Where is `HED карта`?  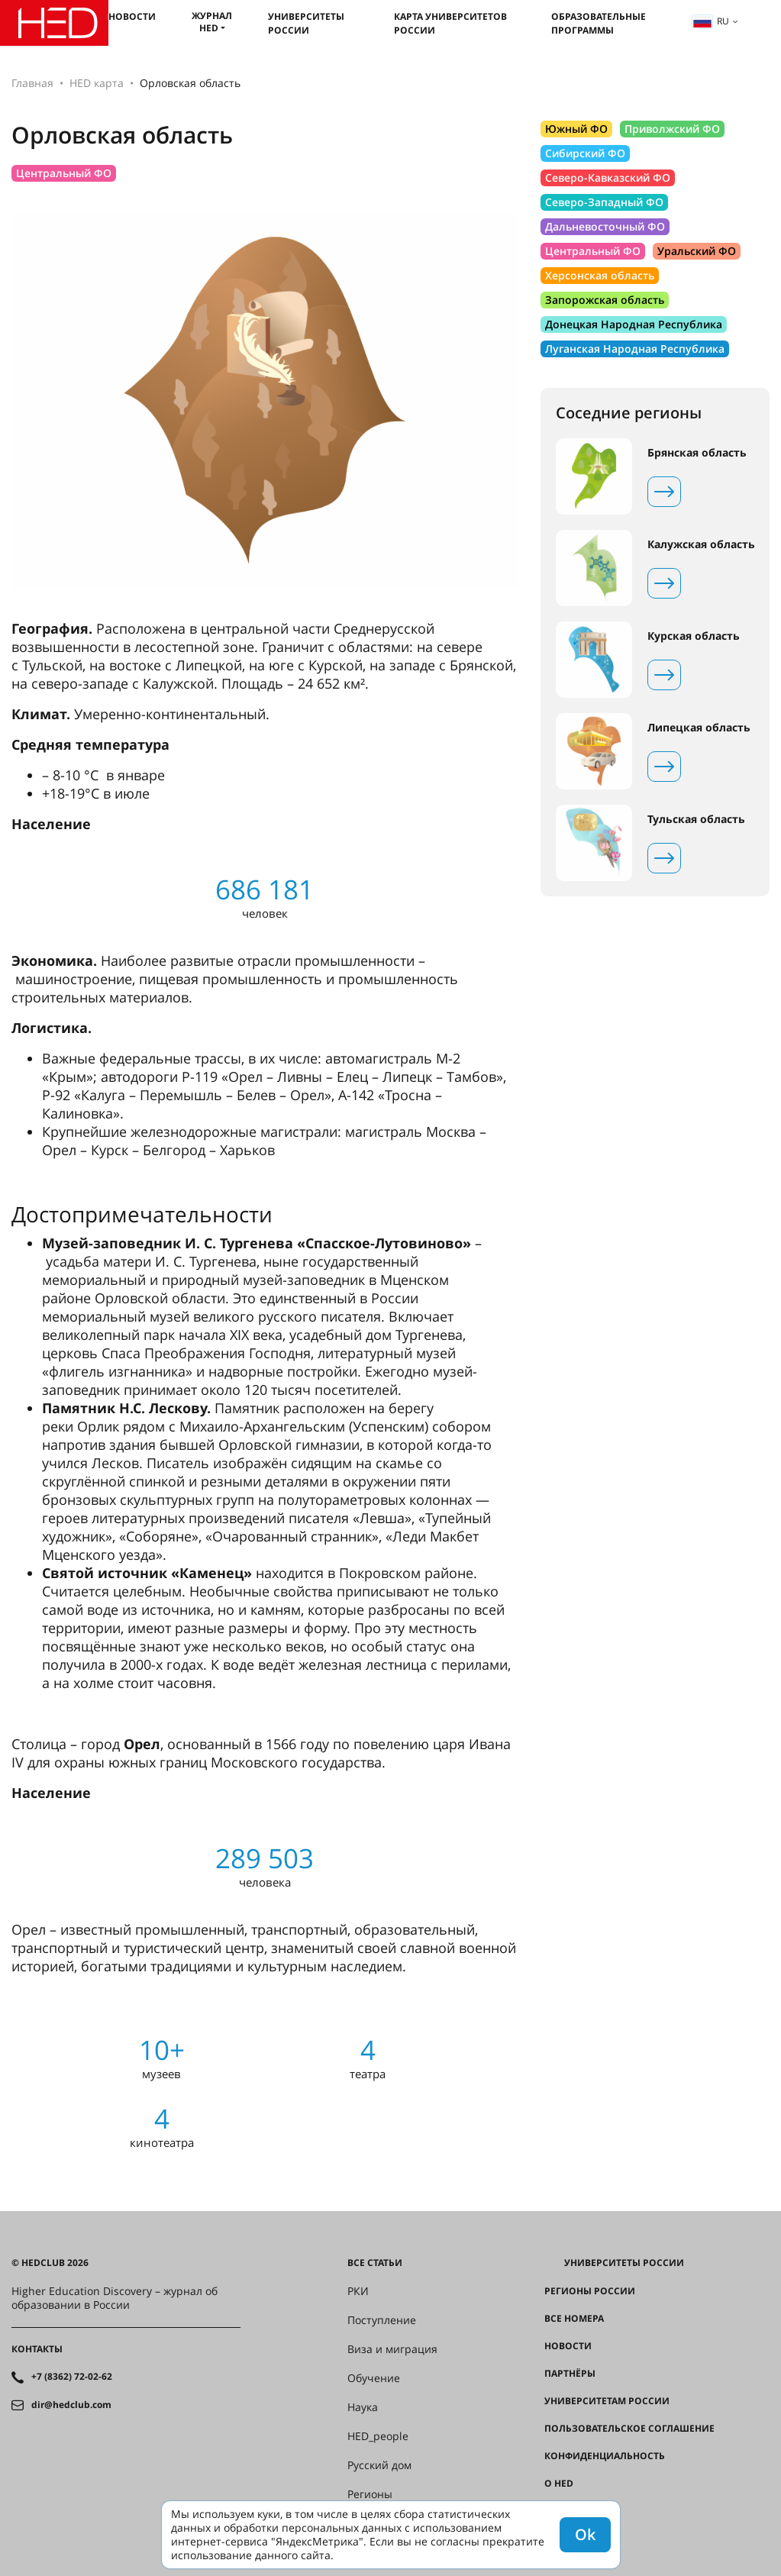 HED карта is located at coordinates (96, 83).